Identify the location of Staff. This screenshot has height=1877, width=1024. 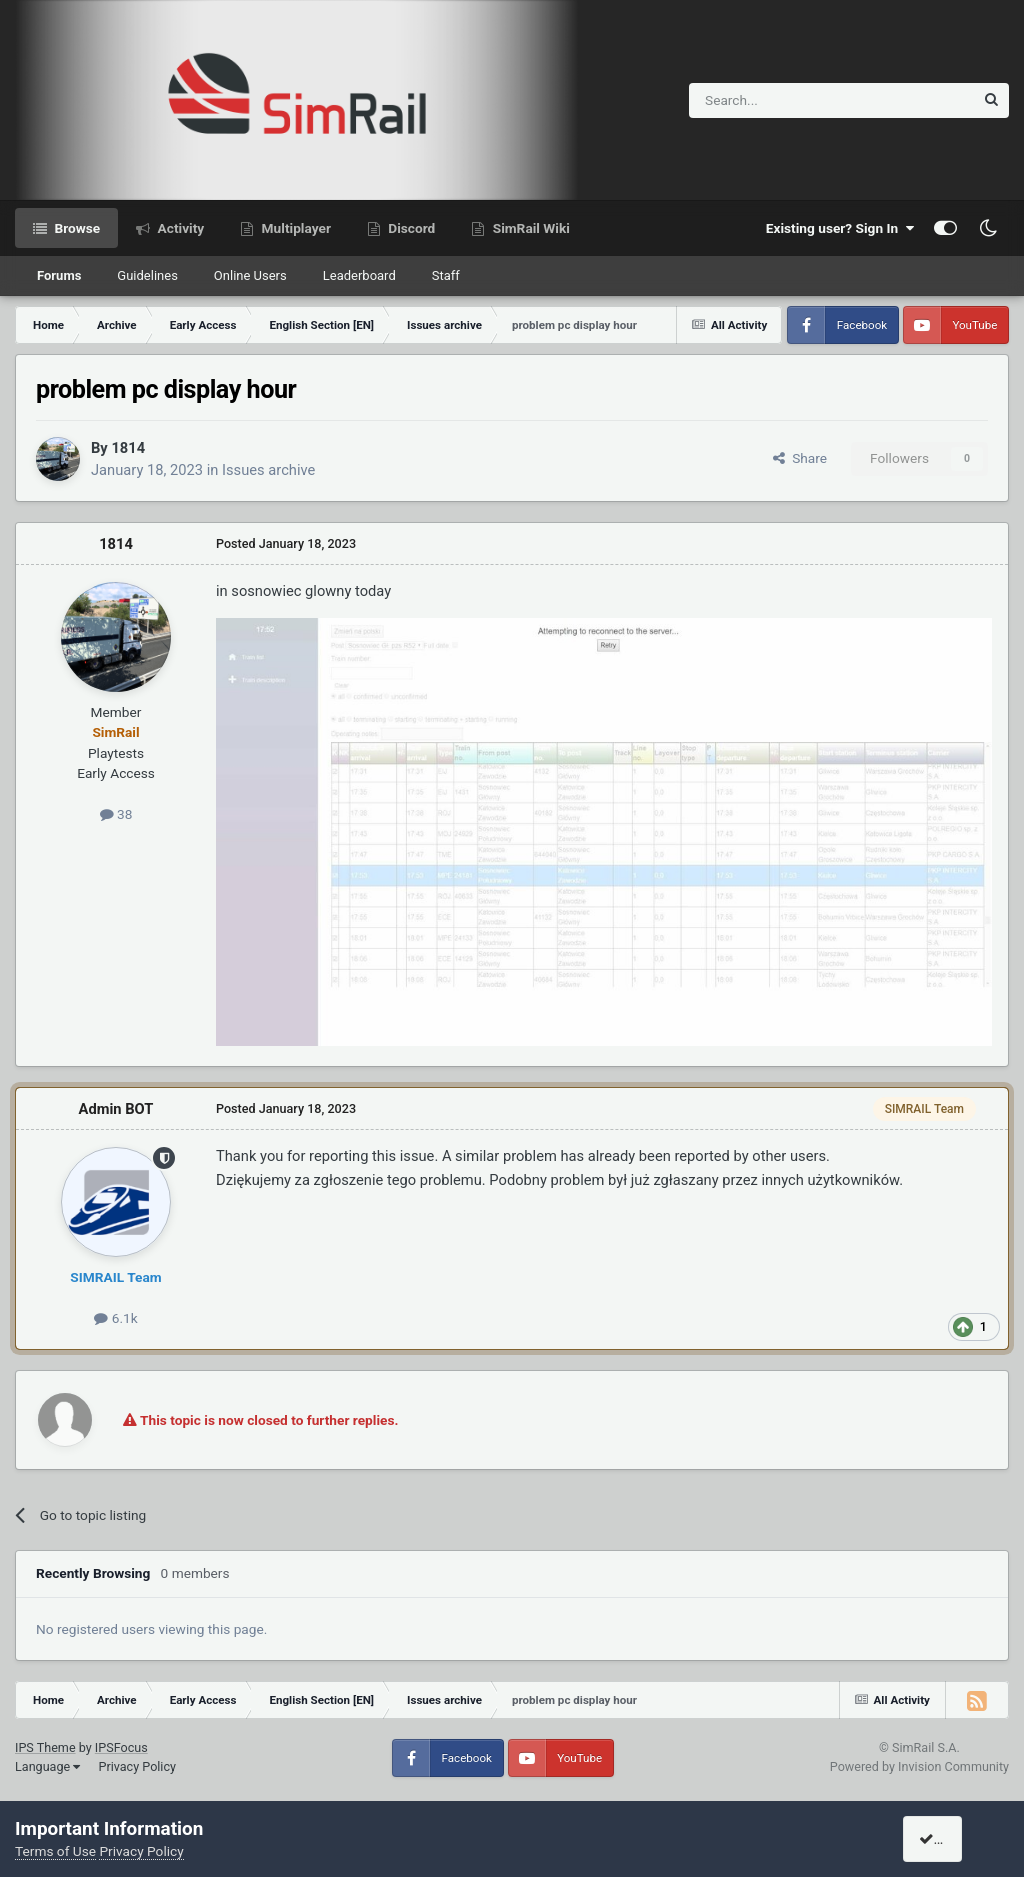
(446, 275).